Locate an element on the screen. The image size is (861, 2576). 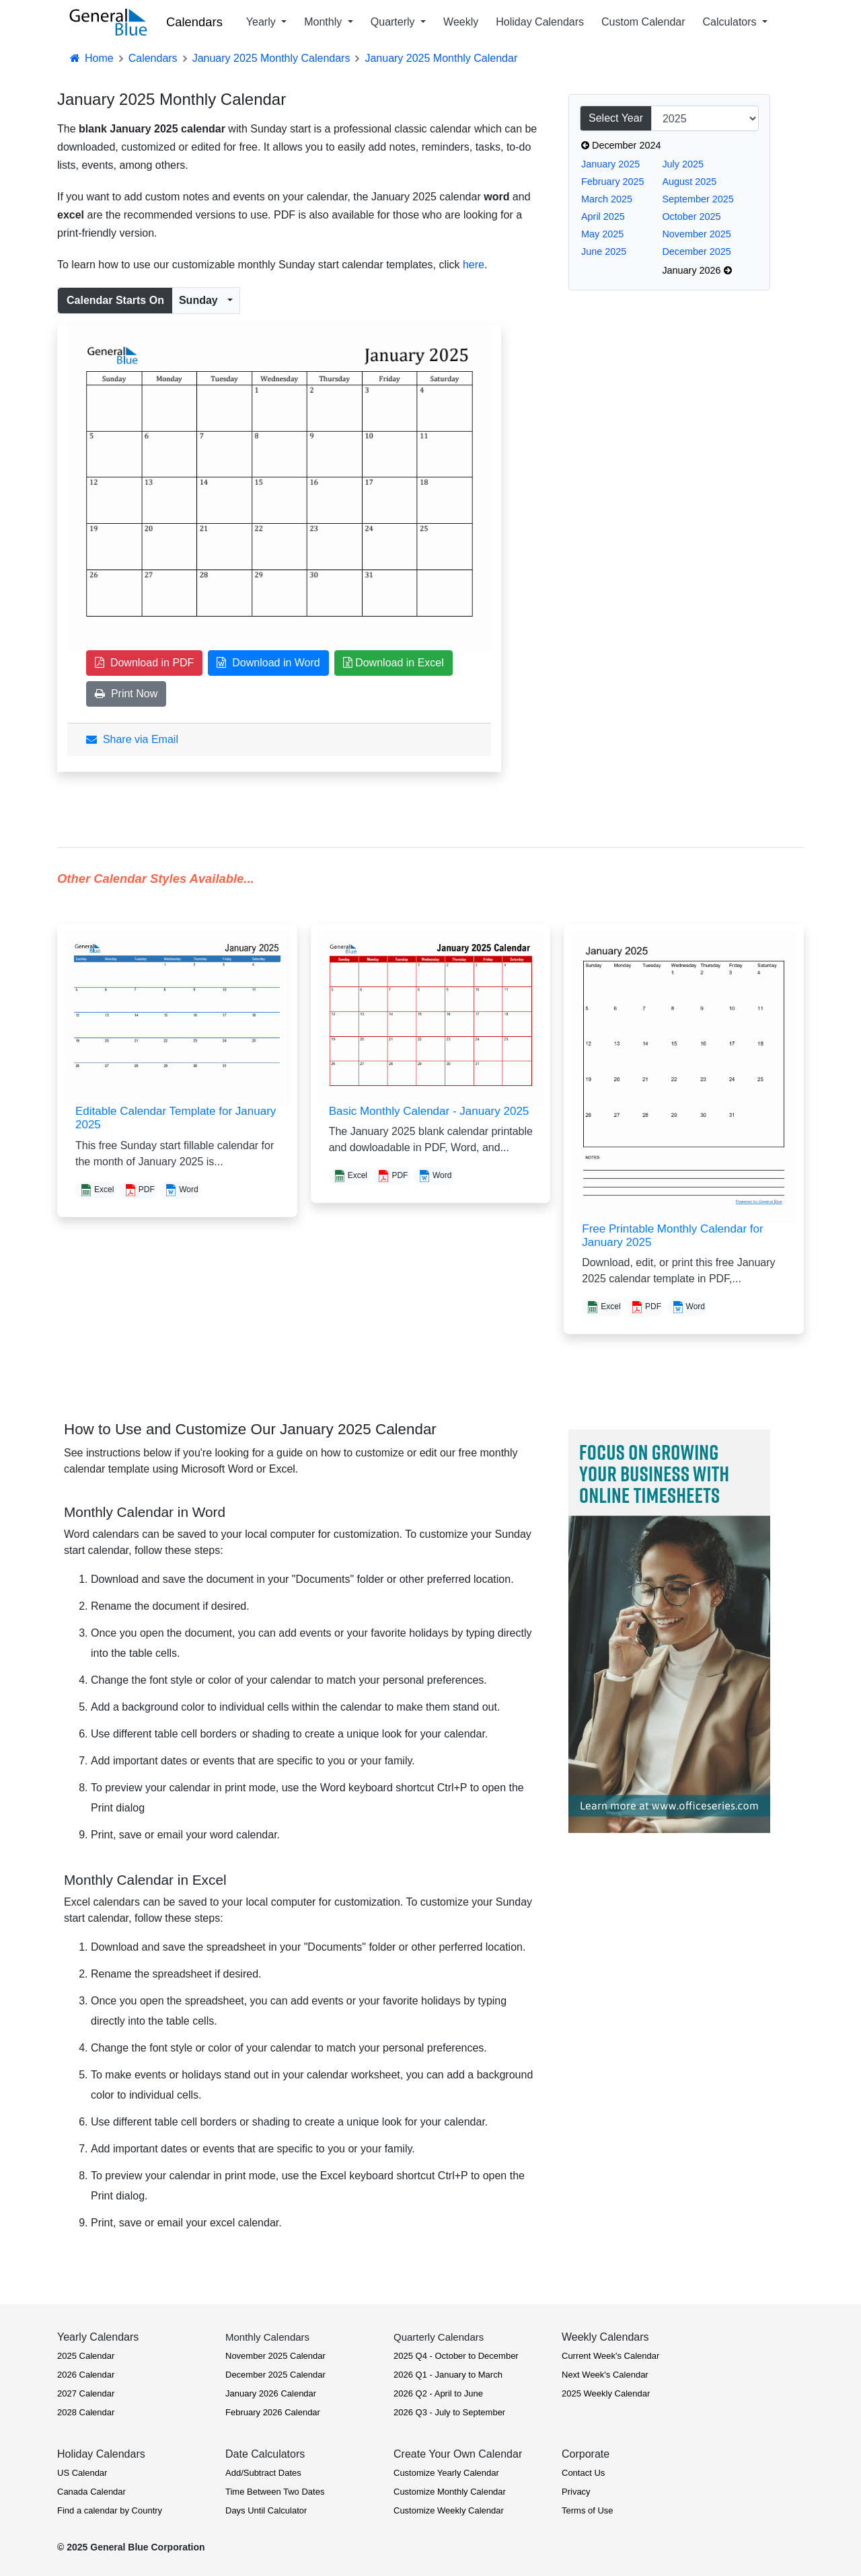
December 2024 is located at coordinates (621, 145).